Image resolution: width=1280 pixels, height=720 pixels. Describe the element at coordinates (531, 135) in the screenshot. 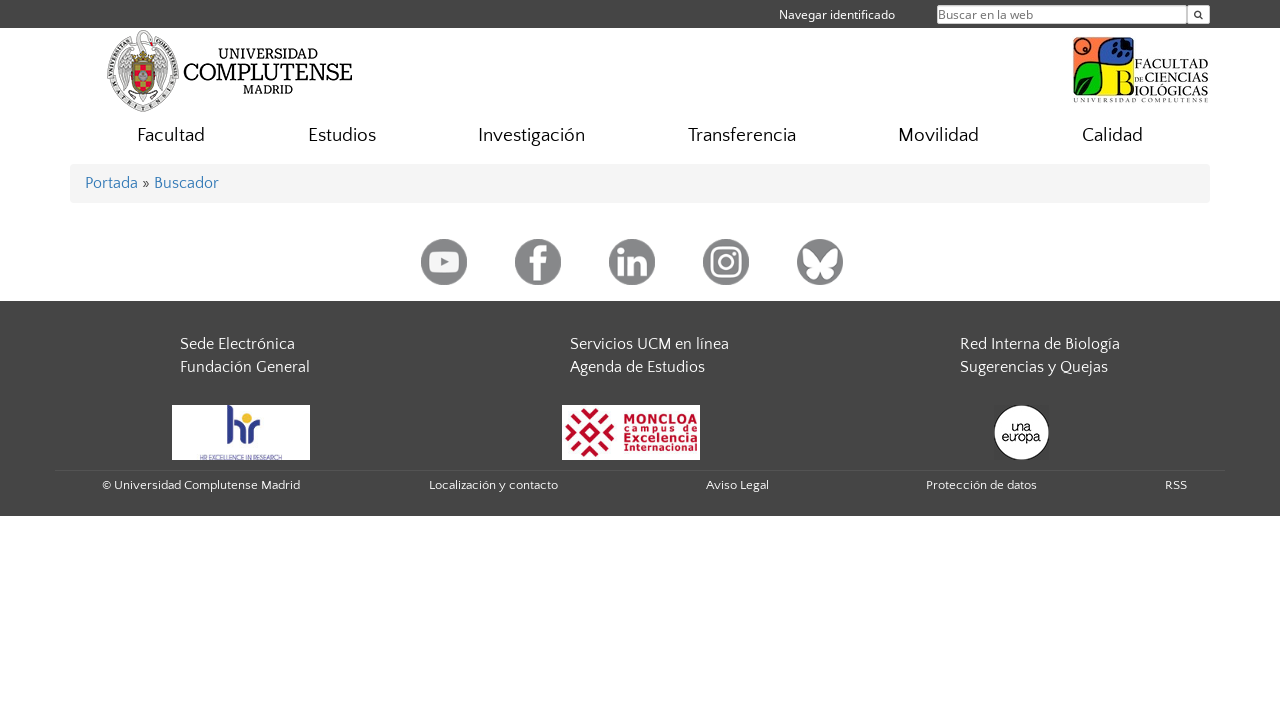

I see `Investigación` at that location.